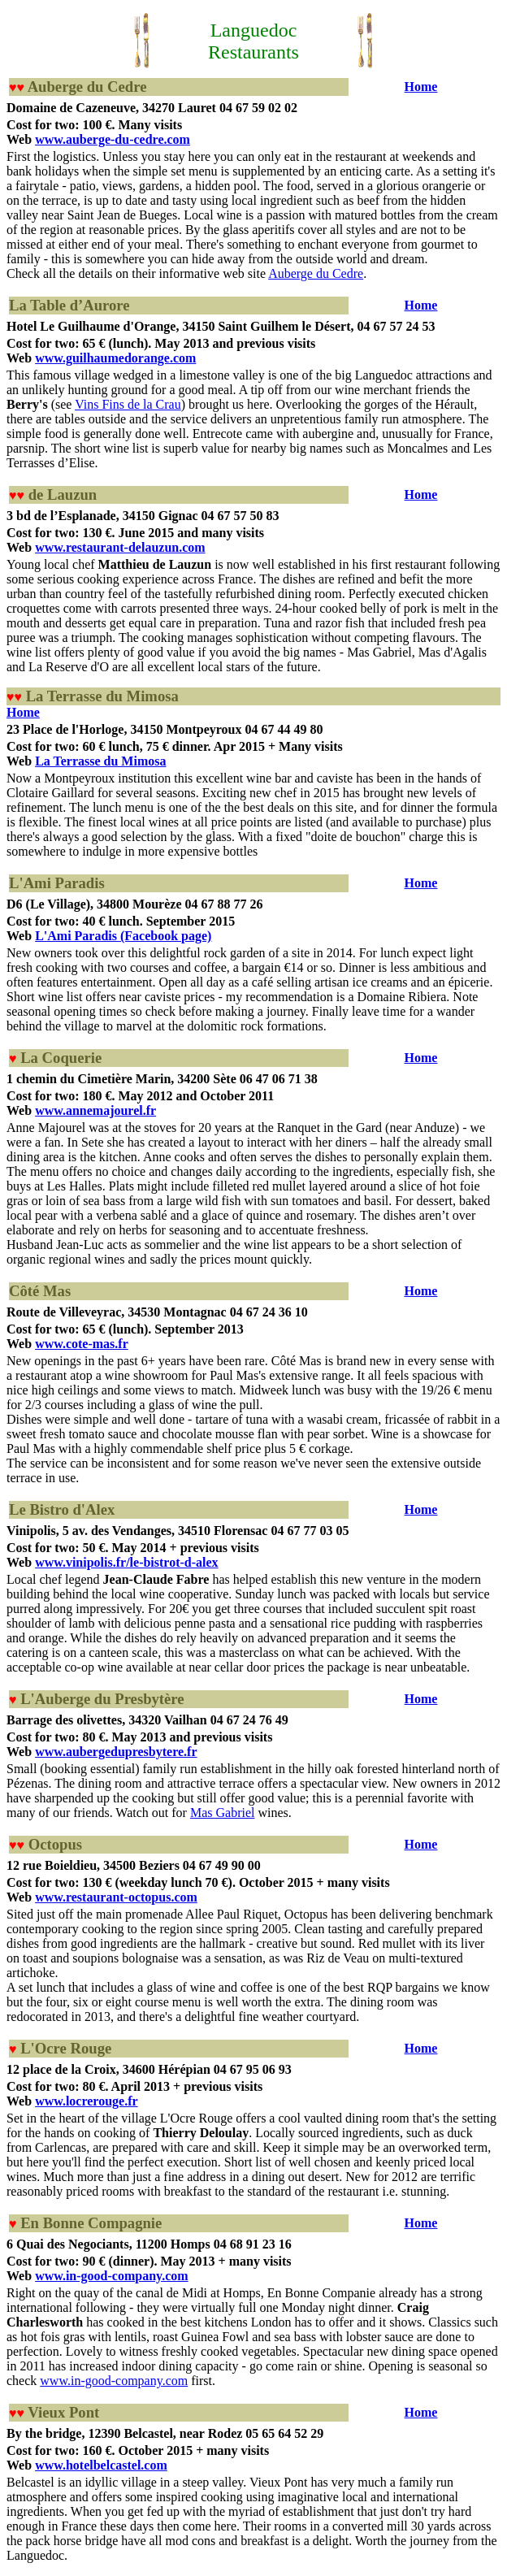 The image size is (507, 2576). What do you see at coordinates (91, 2222) in the screenshot?
I see `En Bonne Compagnie` at bounding box center [91, 2222].